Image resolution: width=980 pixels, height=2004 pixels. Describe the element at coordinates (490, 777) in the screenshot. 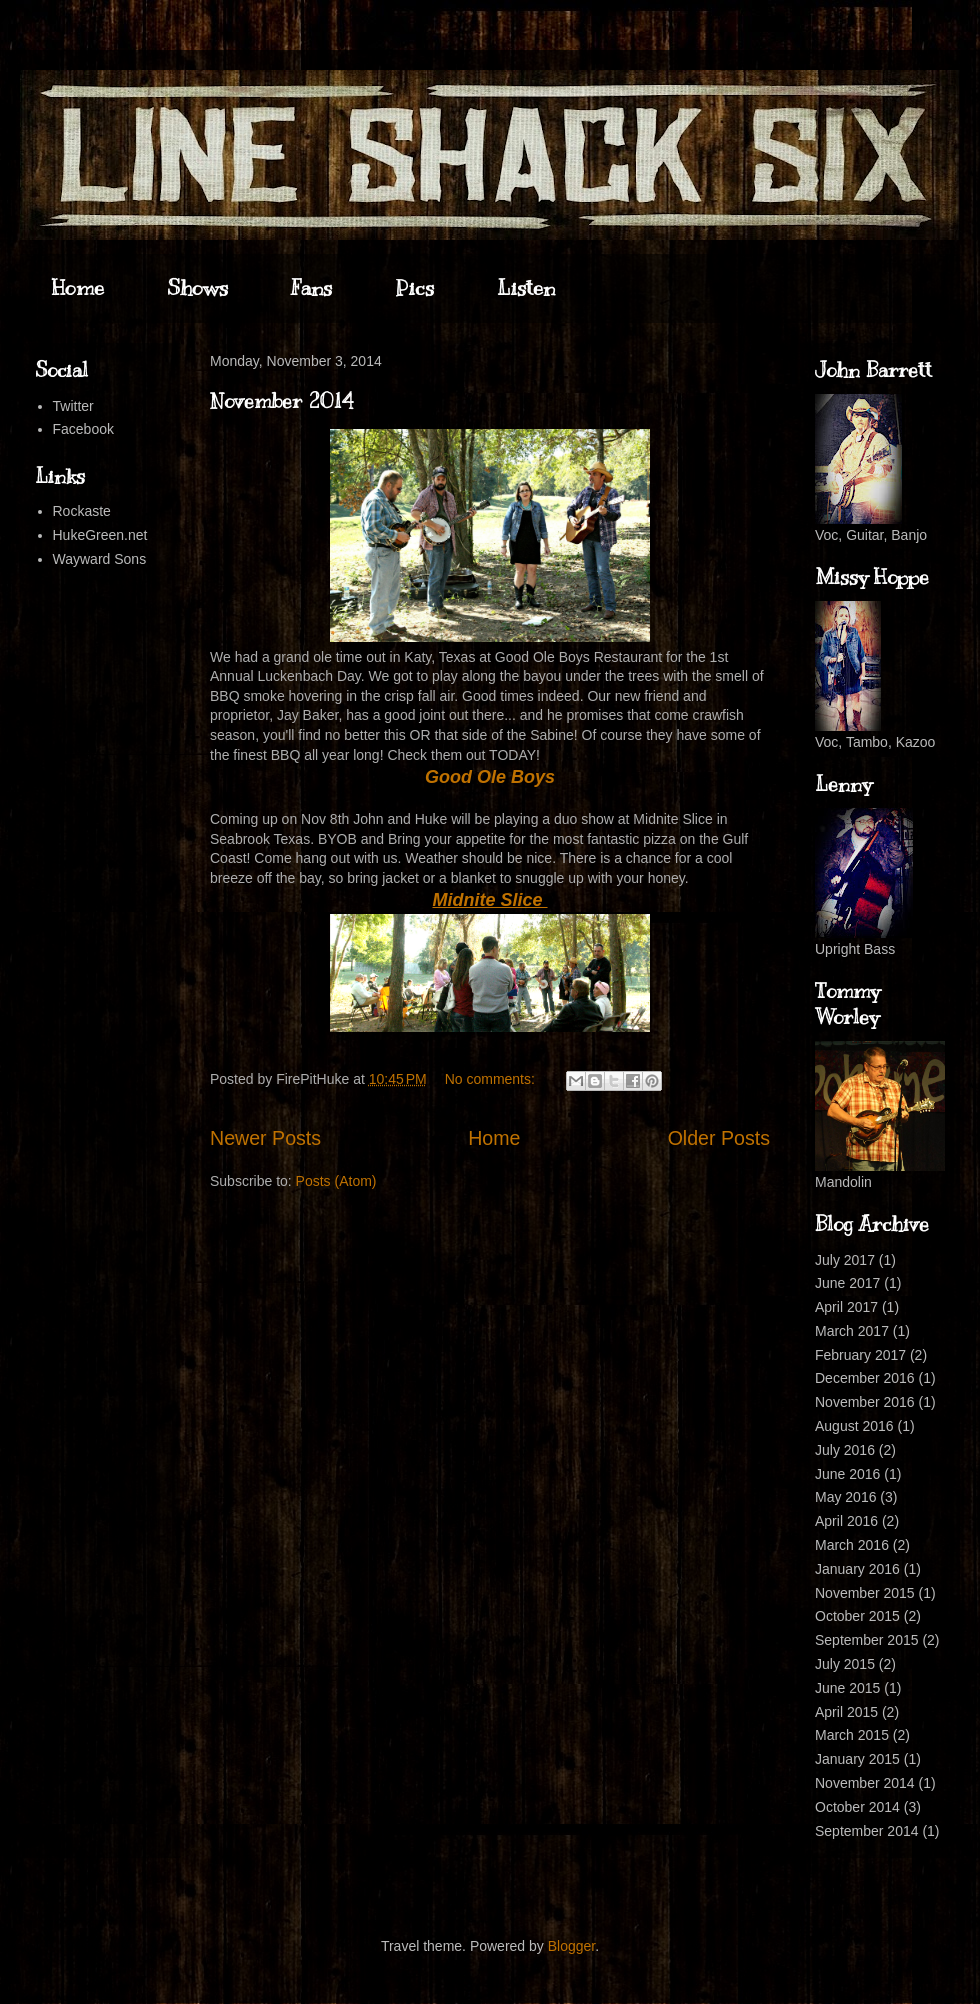

I see `Good Ole Boys` at that location.